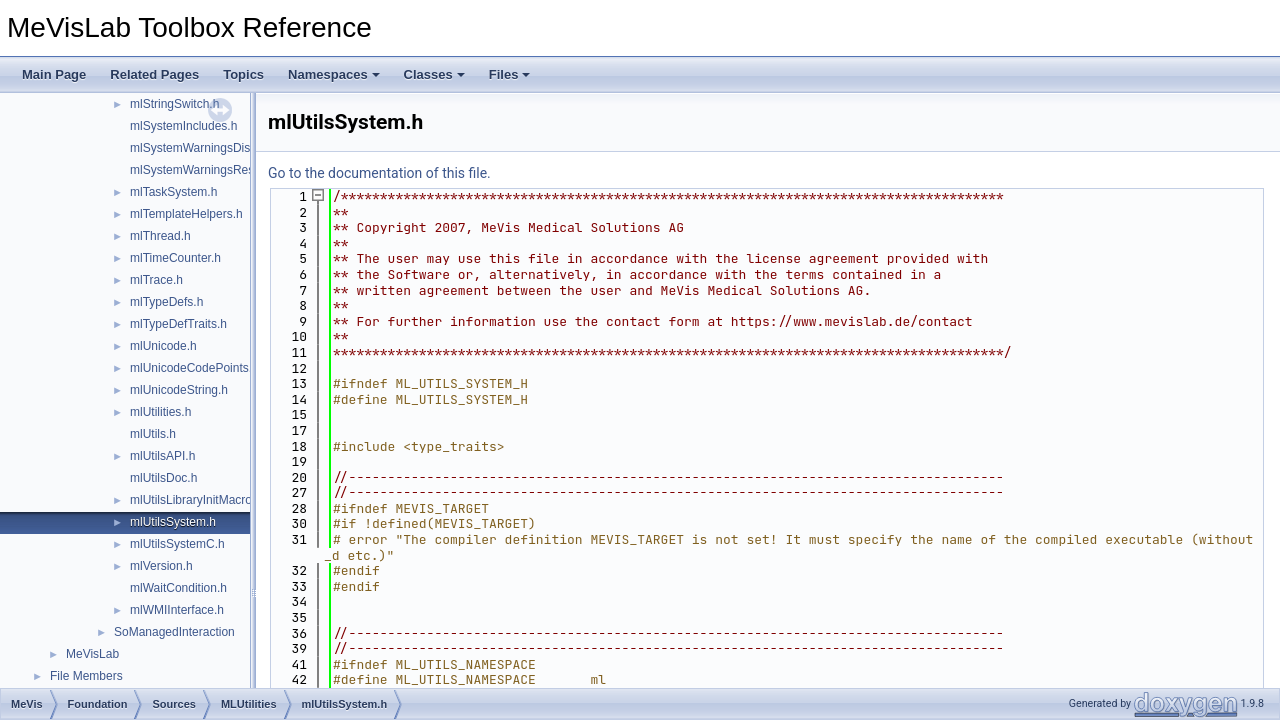  What do you see at coordinates (86, 676) in the screenshot?
I see `File Members` at bounding box center [86, 676].